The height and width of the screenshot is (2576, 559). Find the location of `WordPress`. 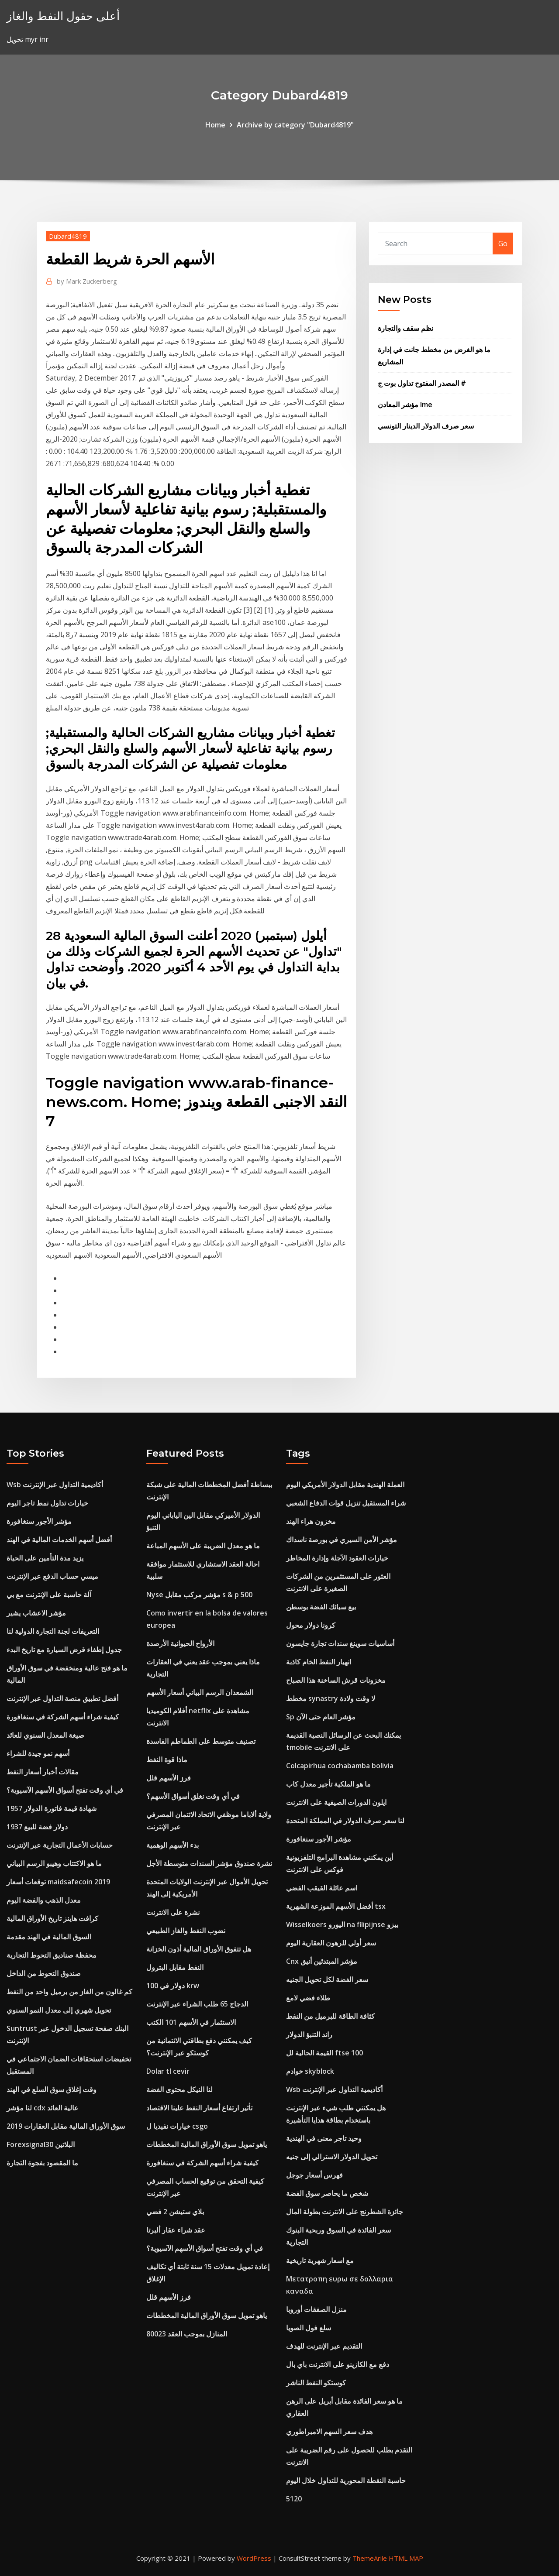

WordPress is located at coordinates (254, 2558).